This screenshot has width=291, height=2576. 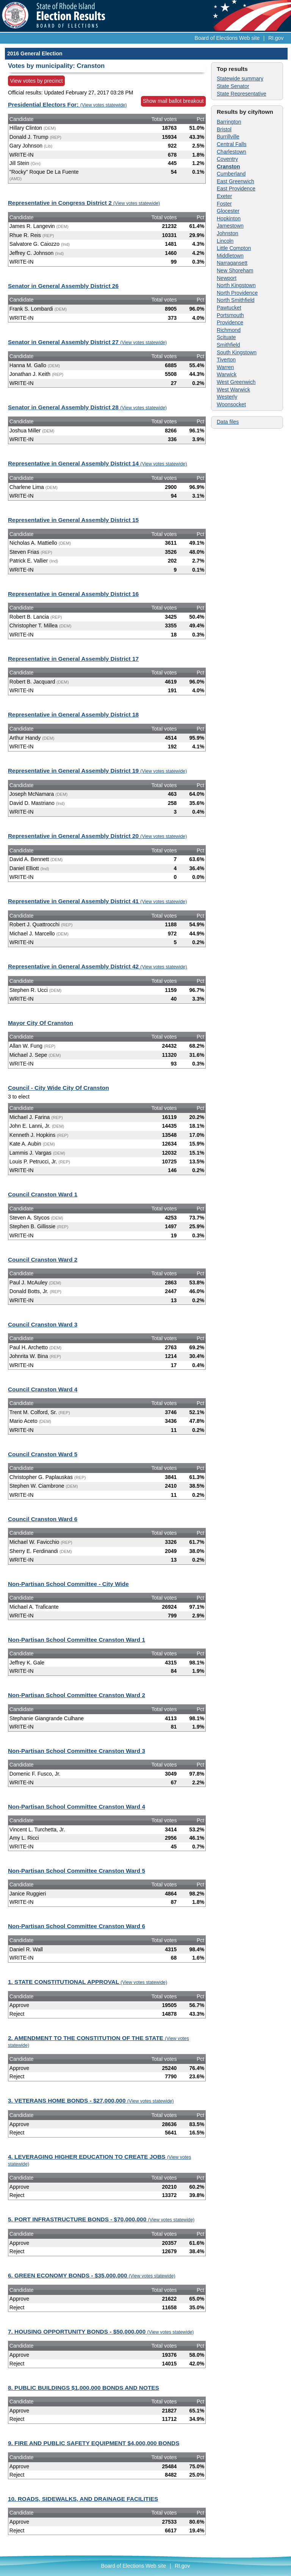 I want to click on 1. STATE CONSTITUTIONAL APPROVAL, so click(x=87, y=1982).